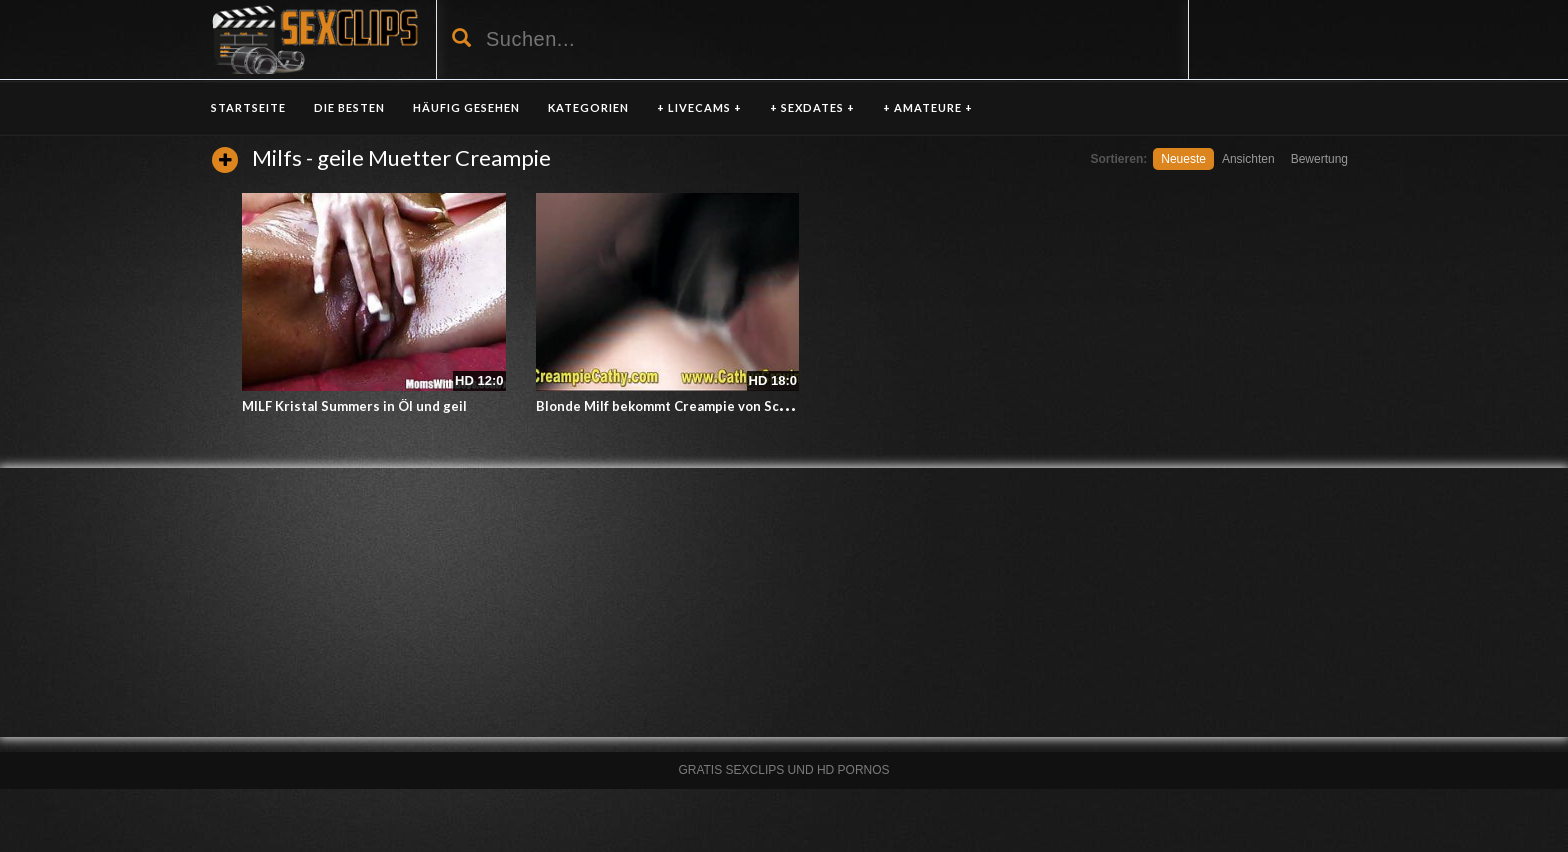  What do you see at coordinates (354, 406) in the screenshot?
I see `MILF Kristal Summers in Öl und geil` at bounding box center [354, 406].